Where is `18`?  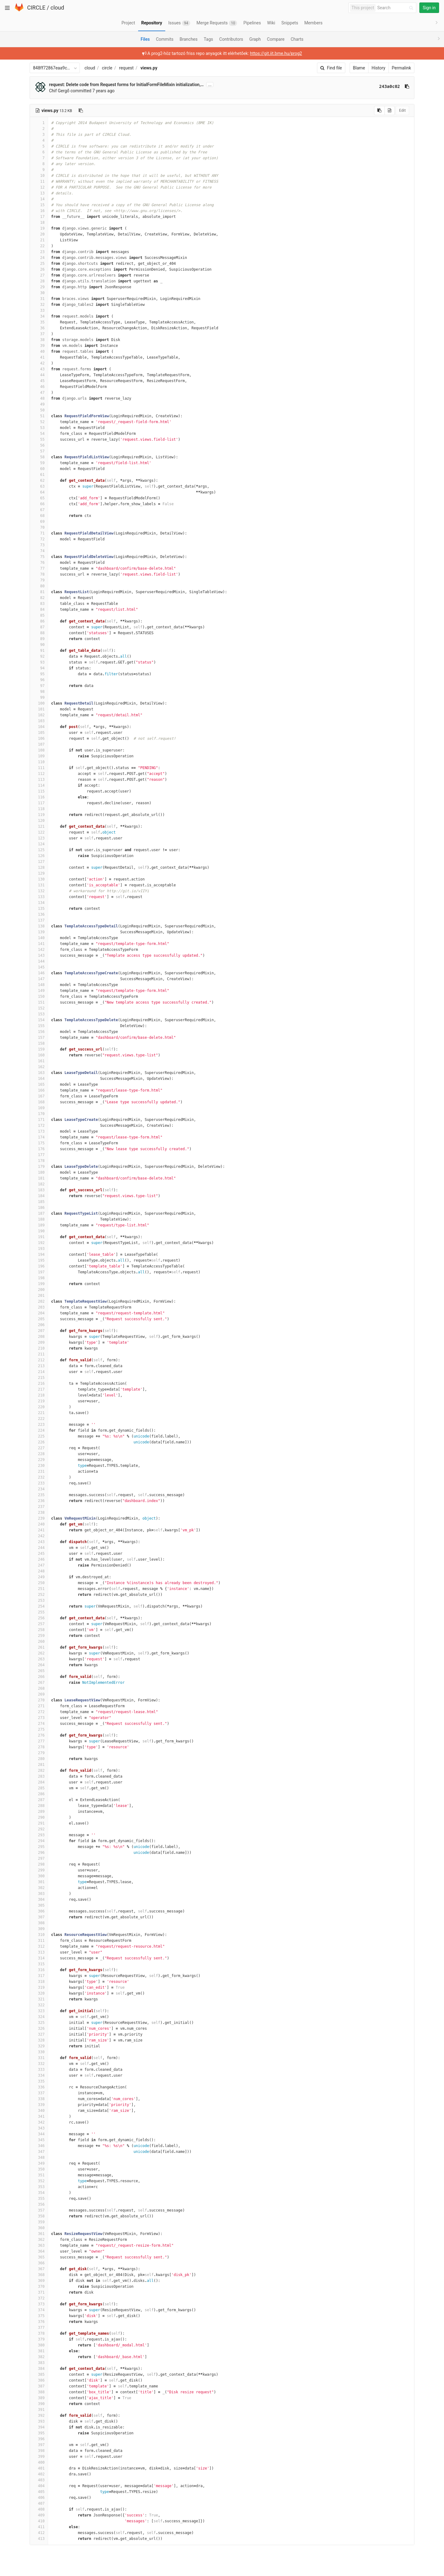 18 is located at coordinates (39, 222).